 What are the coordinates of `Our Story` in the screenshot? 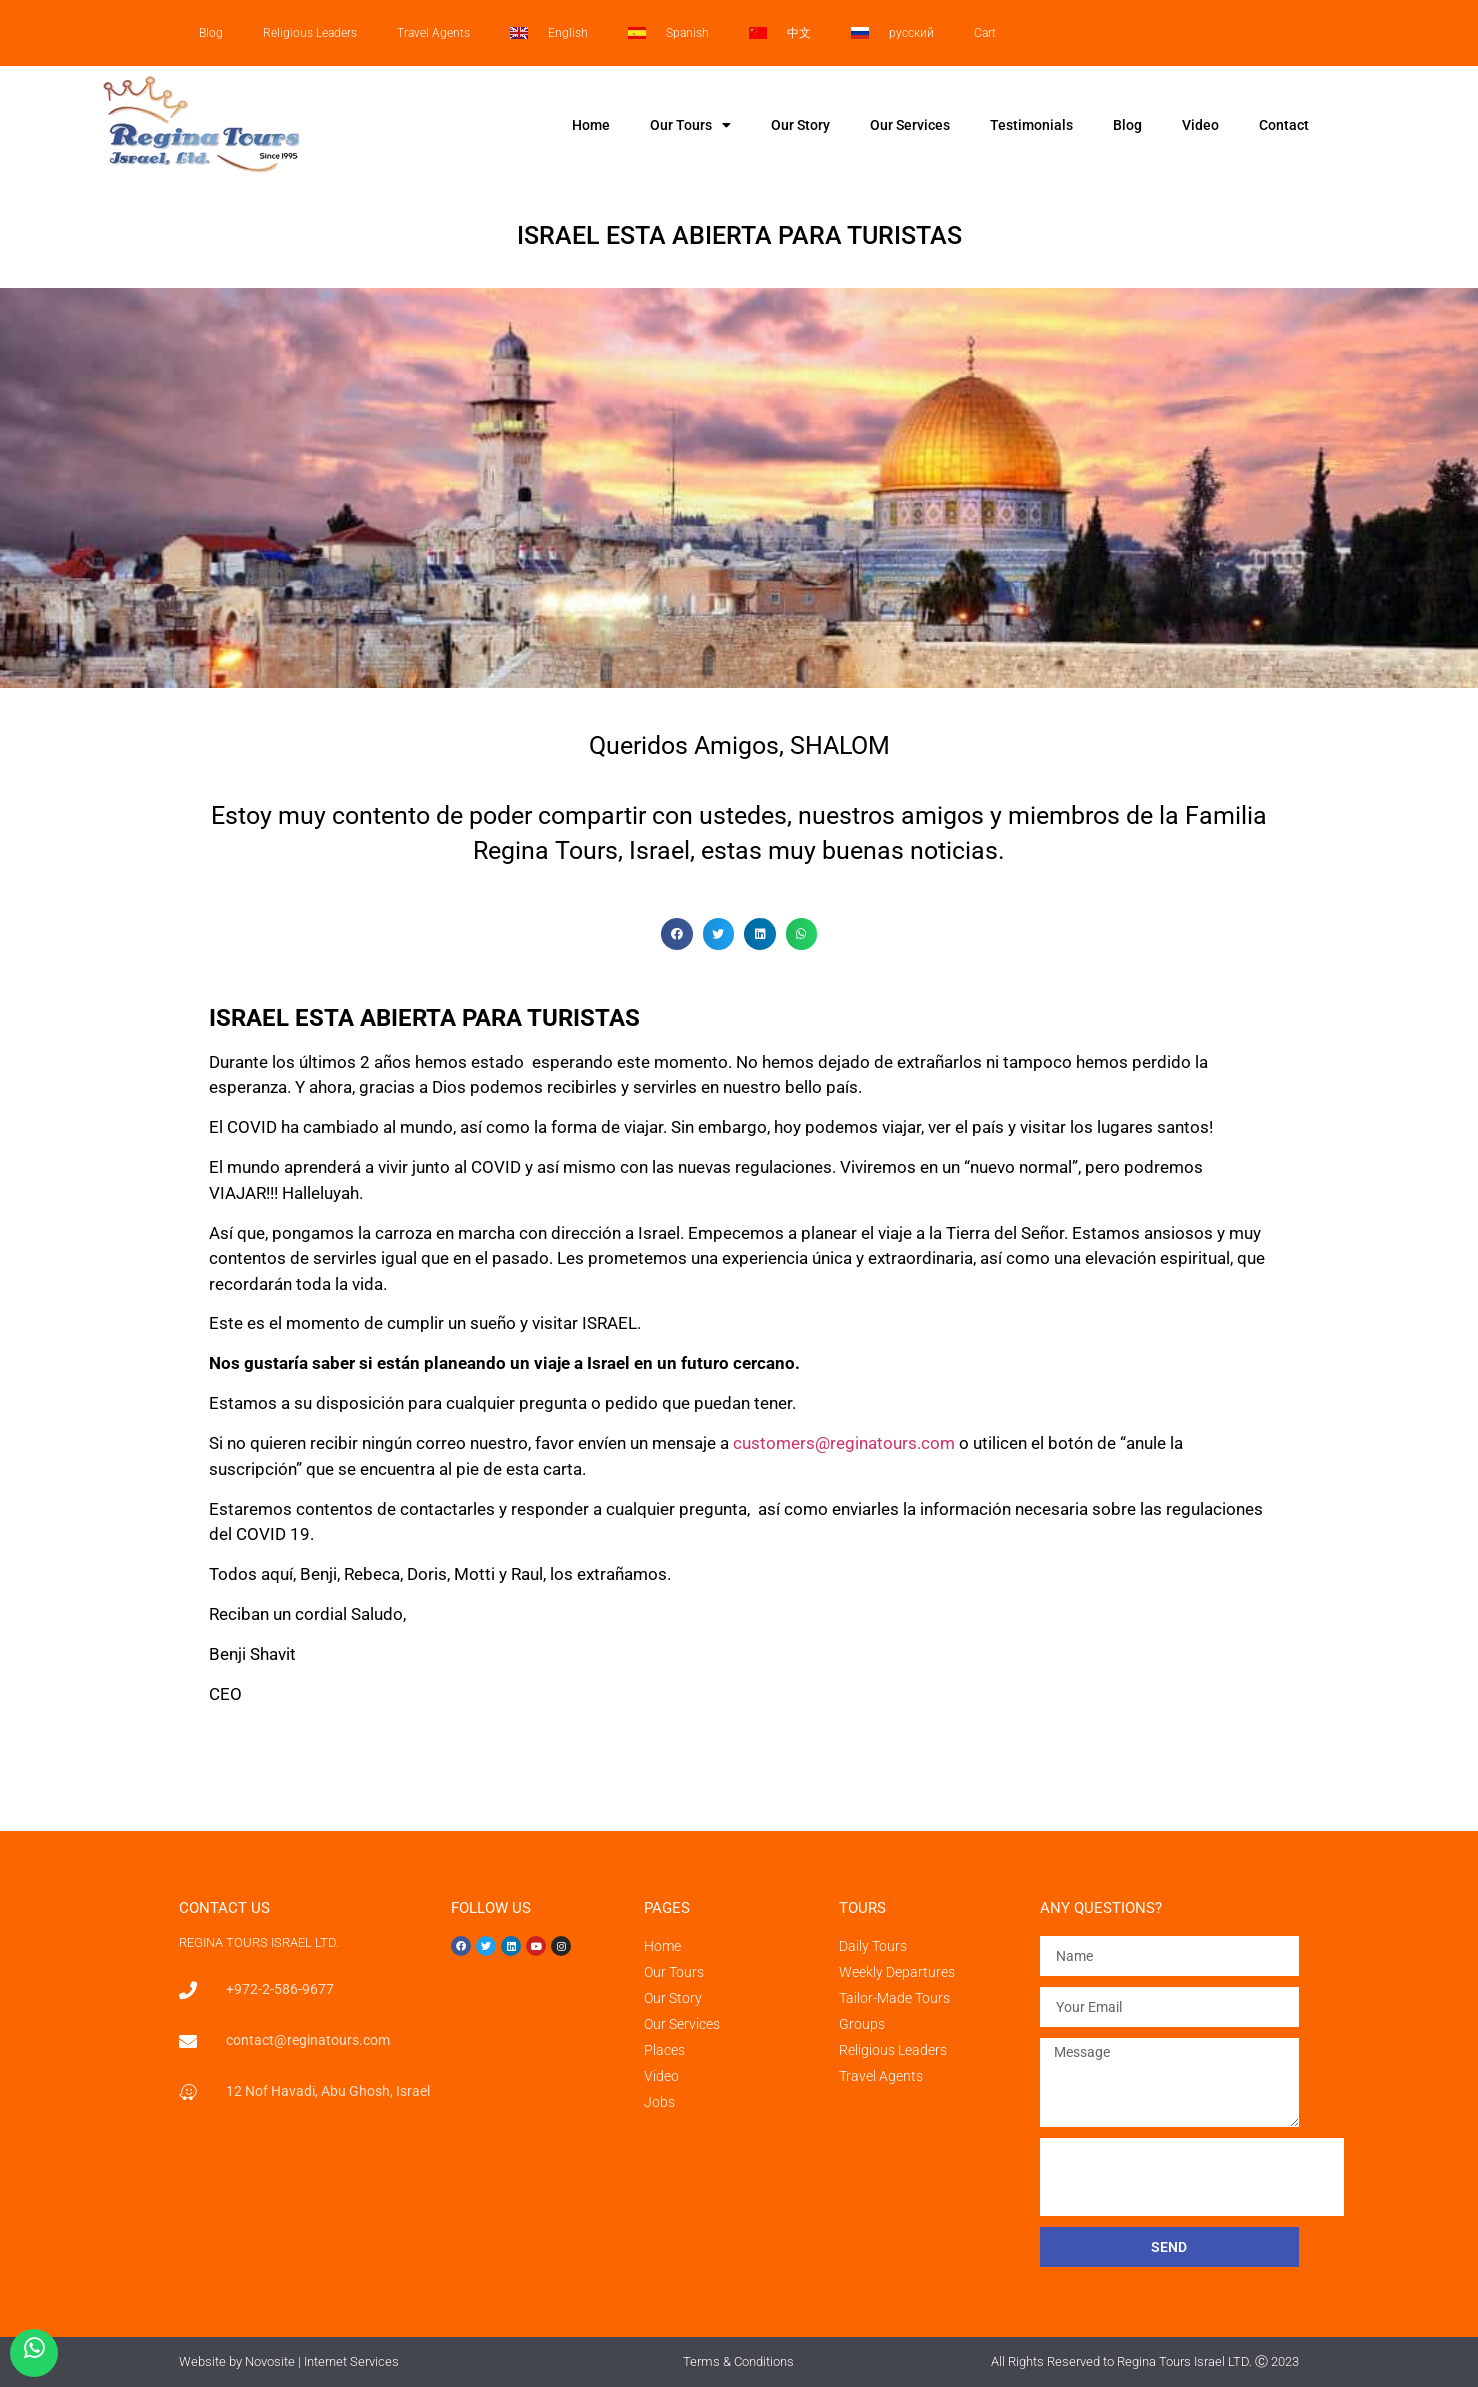 It's located at (800, 125).